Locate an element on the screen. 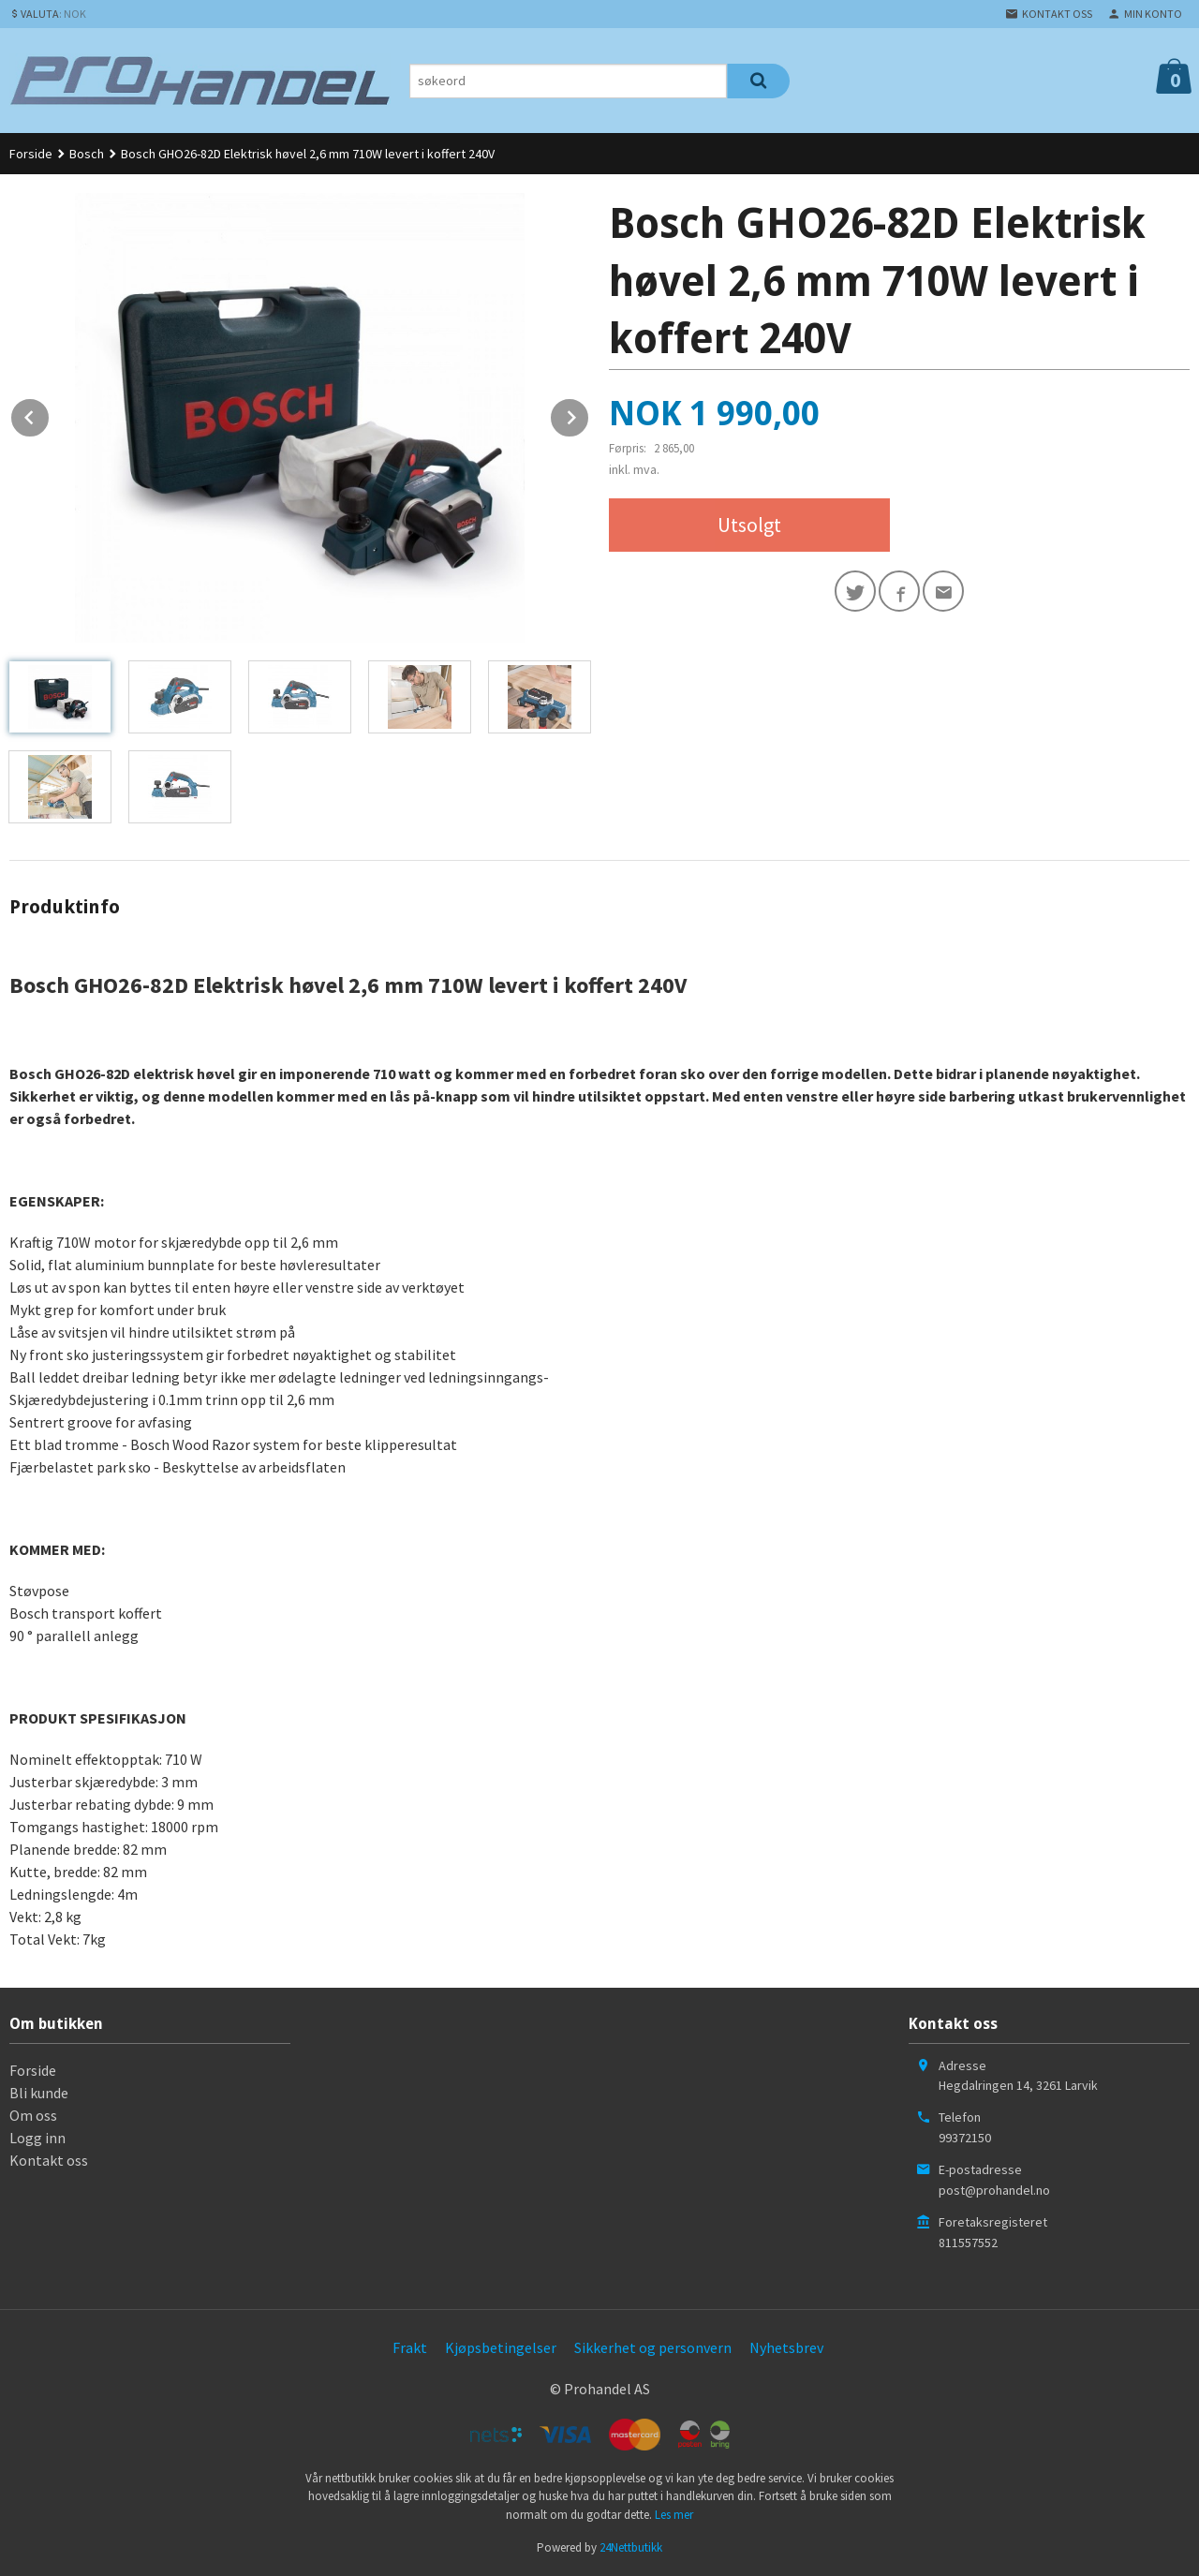  Kontakt oss is located at coordinates (48, 2160).